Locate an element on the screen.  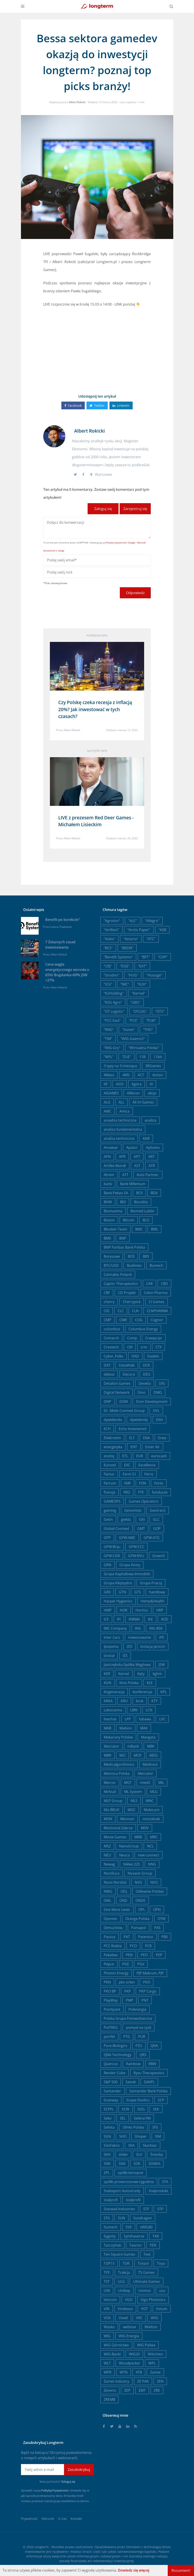
Tarczyński is located at coordinates (112, 2245).